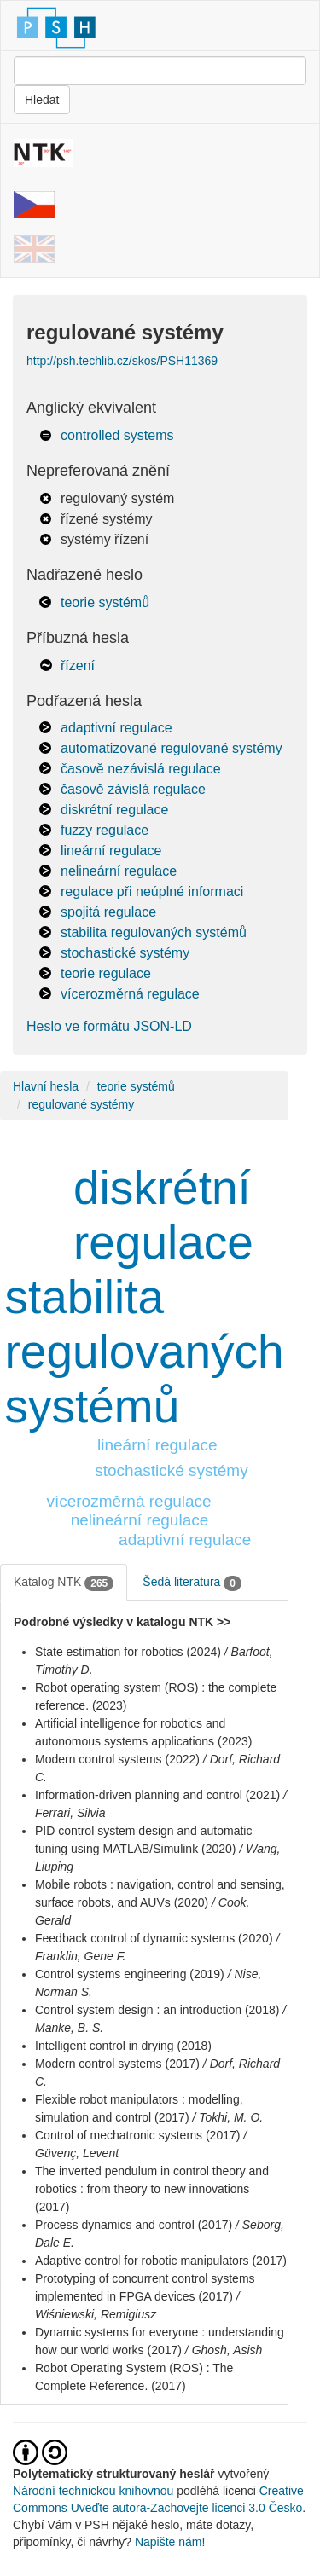 This screenshot has width=320, height=2576. Describe the element at coordinates (111, 850) in the screenshot. I see `lineární regulace` at that location.